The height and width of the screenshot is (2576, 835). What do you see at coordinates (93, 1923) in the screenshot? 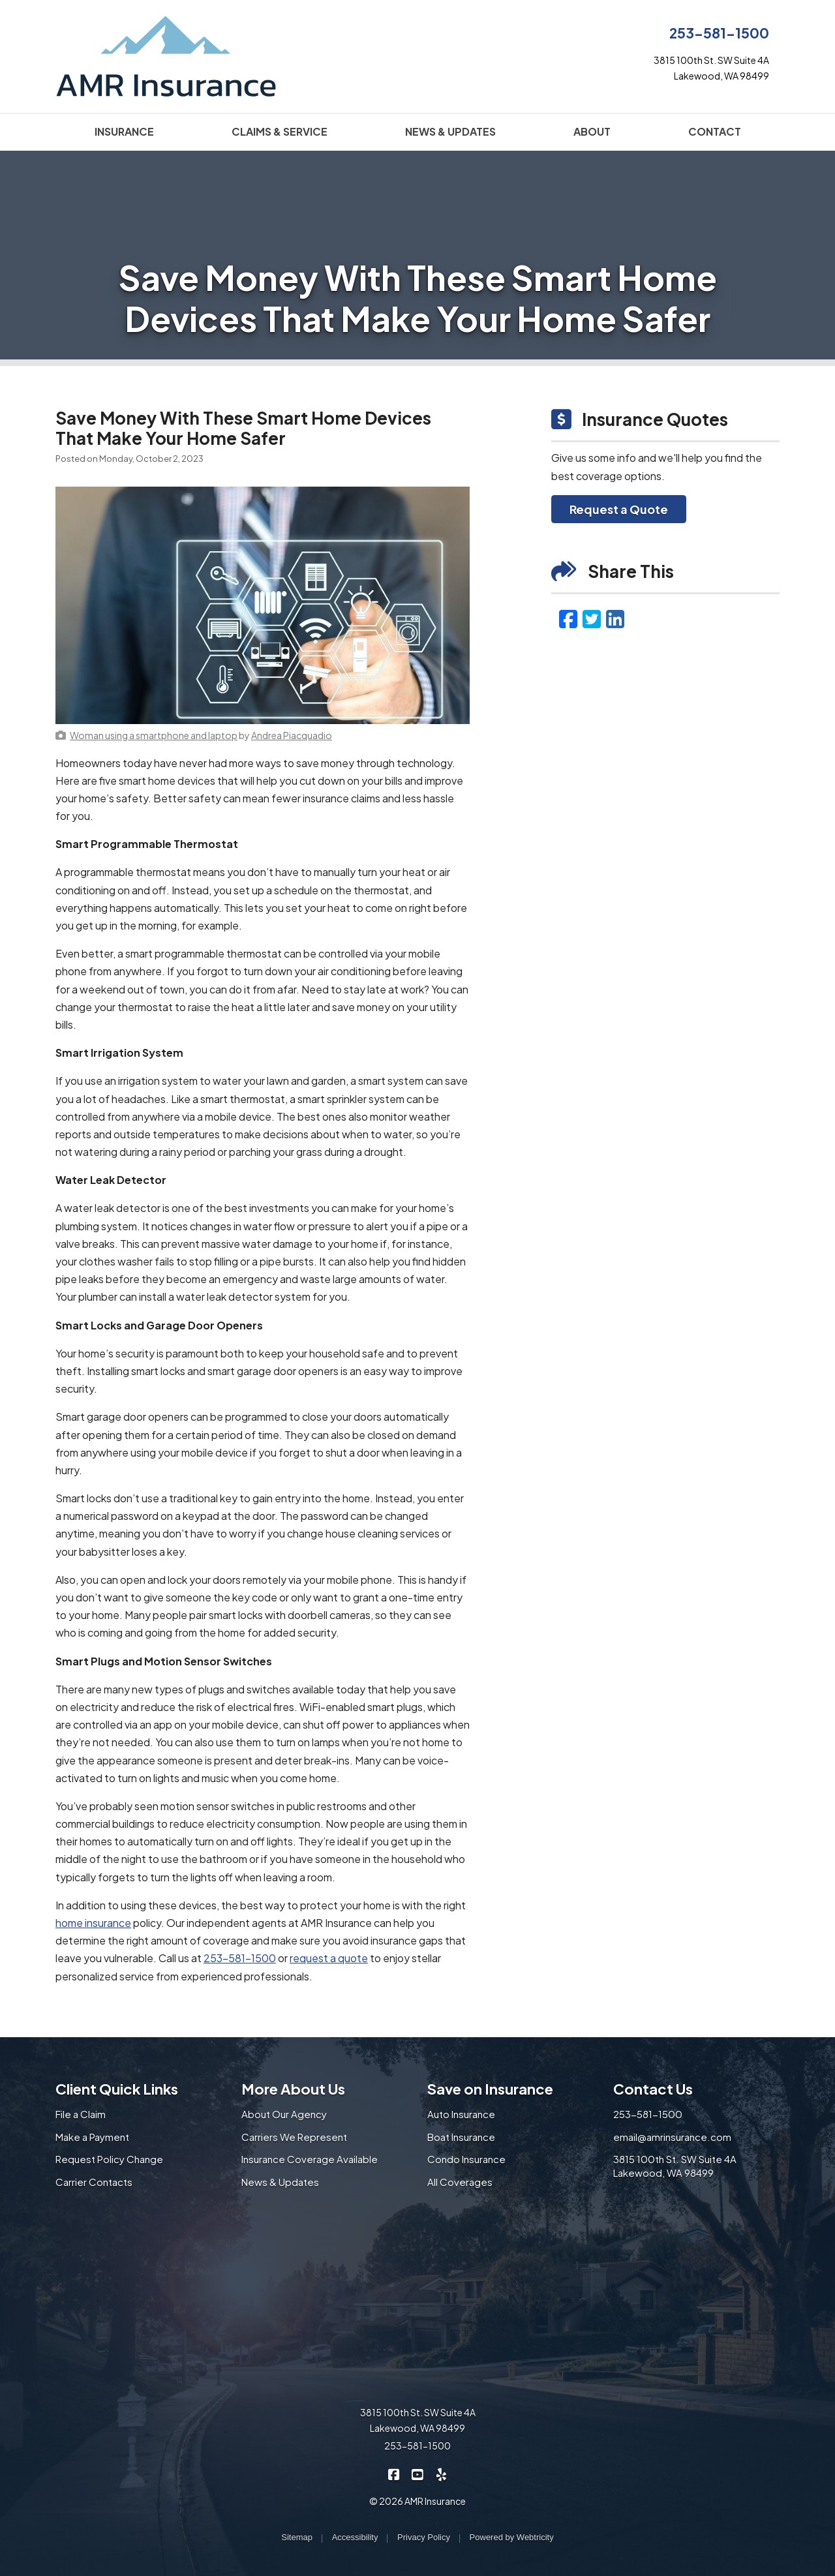
I see `home insurance` at bounding box center [93, 1923].